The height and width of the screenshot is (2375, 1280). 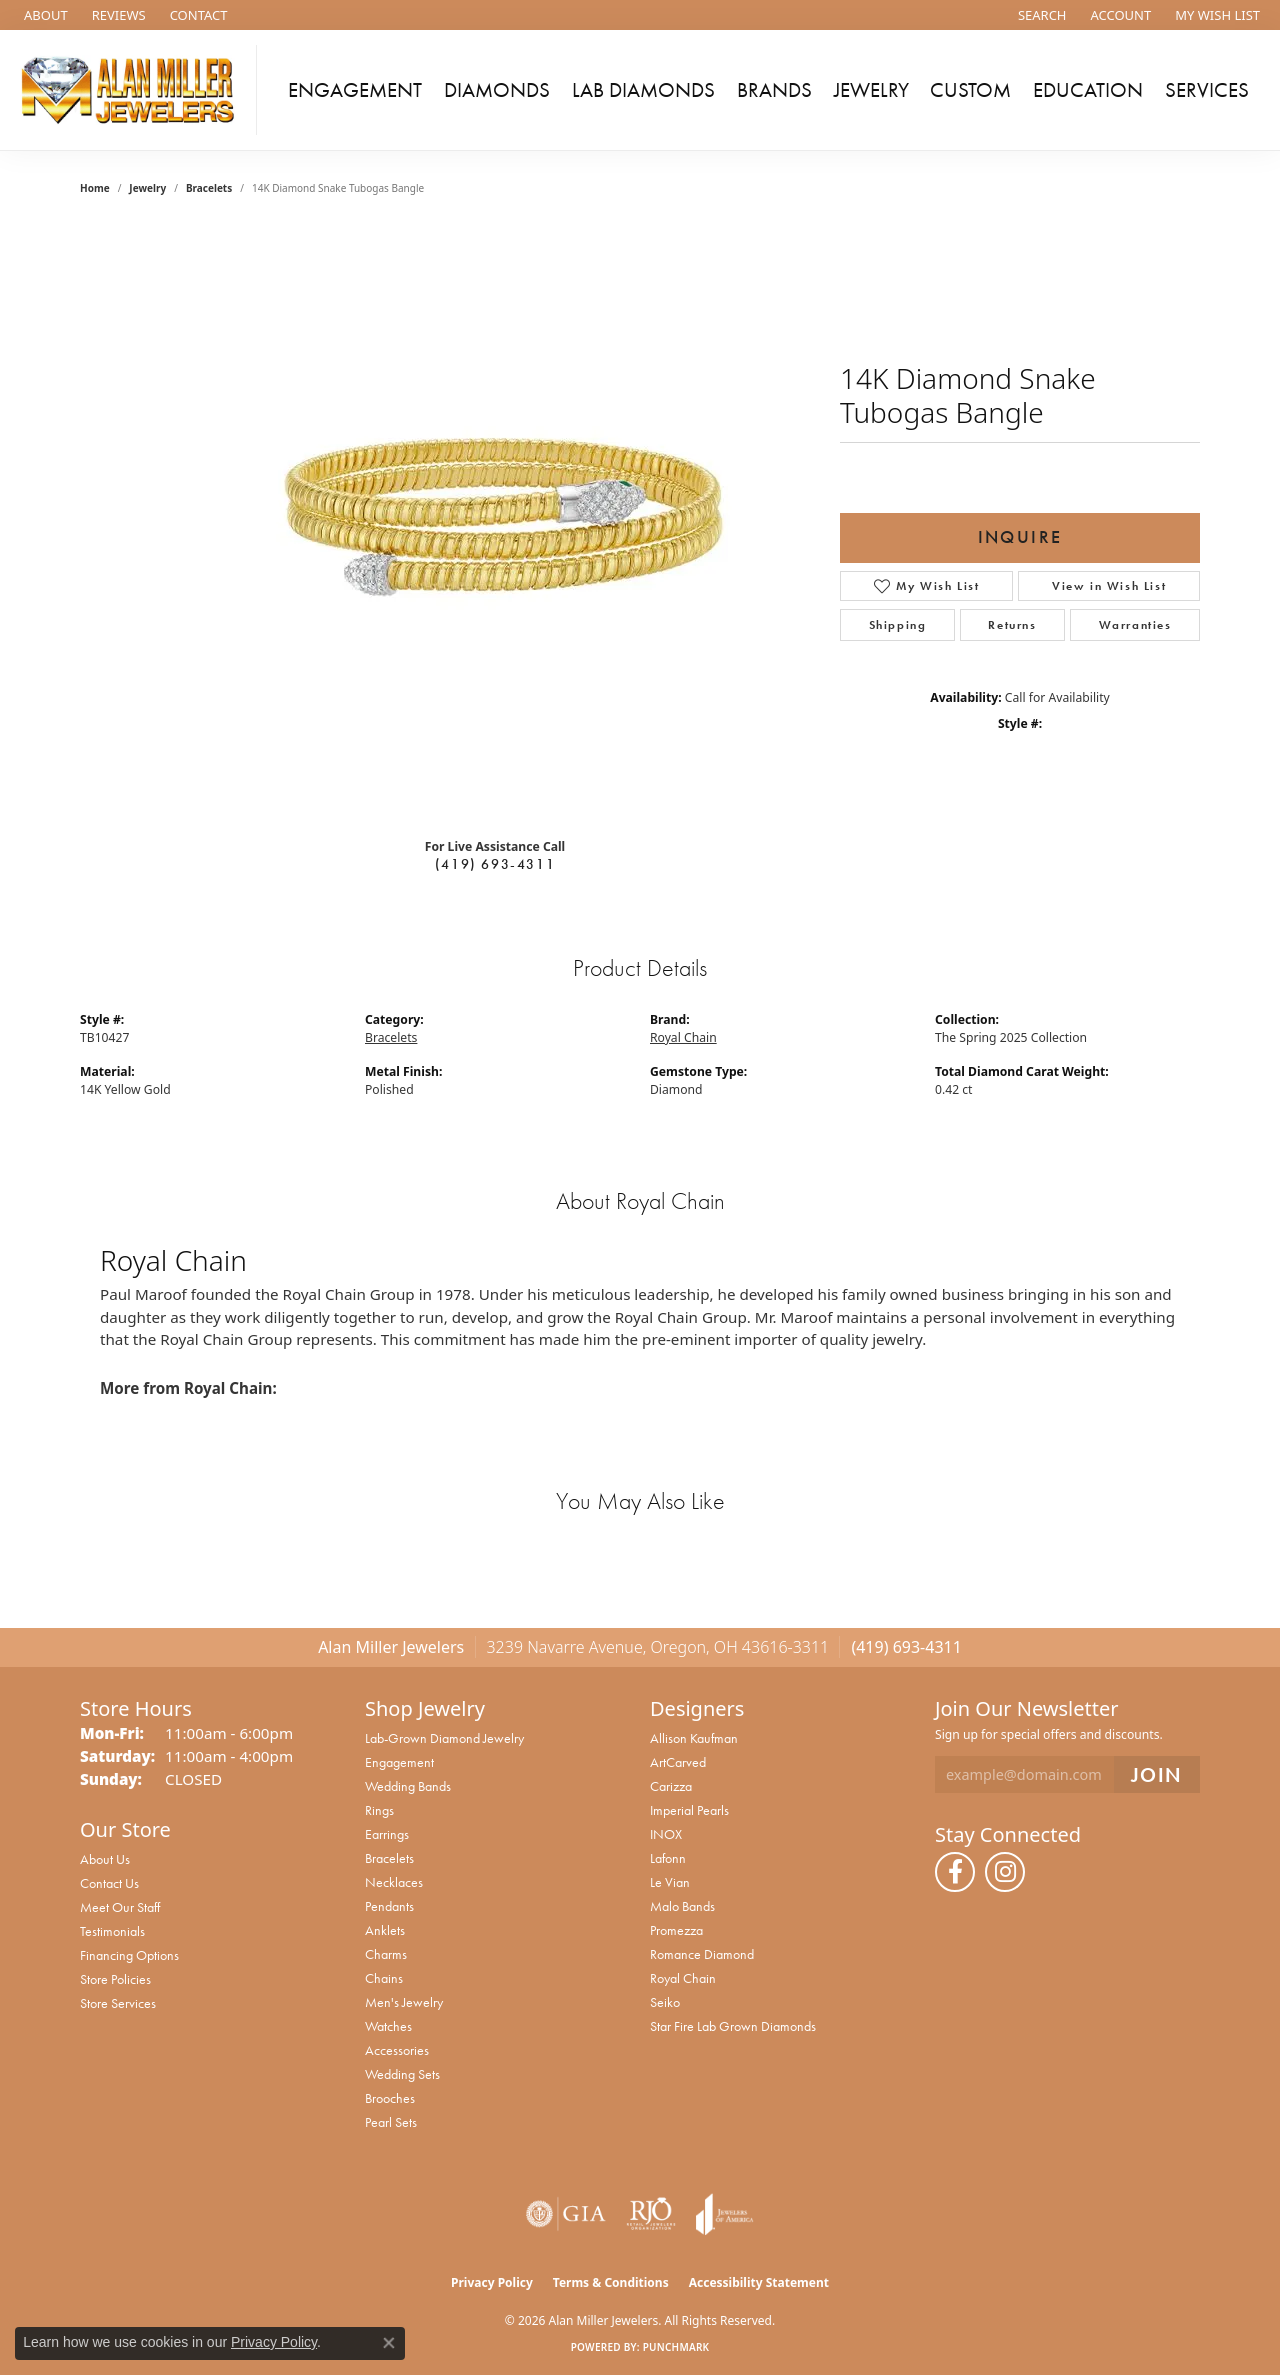 What do you see at coordinates (120, 1907) in the screenshot?
I see `Meet Our Staff` at bounding box center [120, 1907].